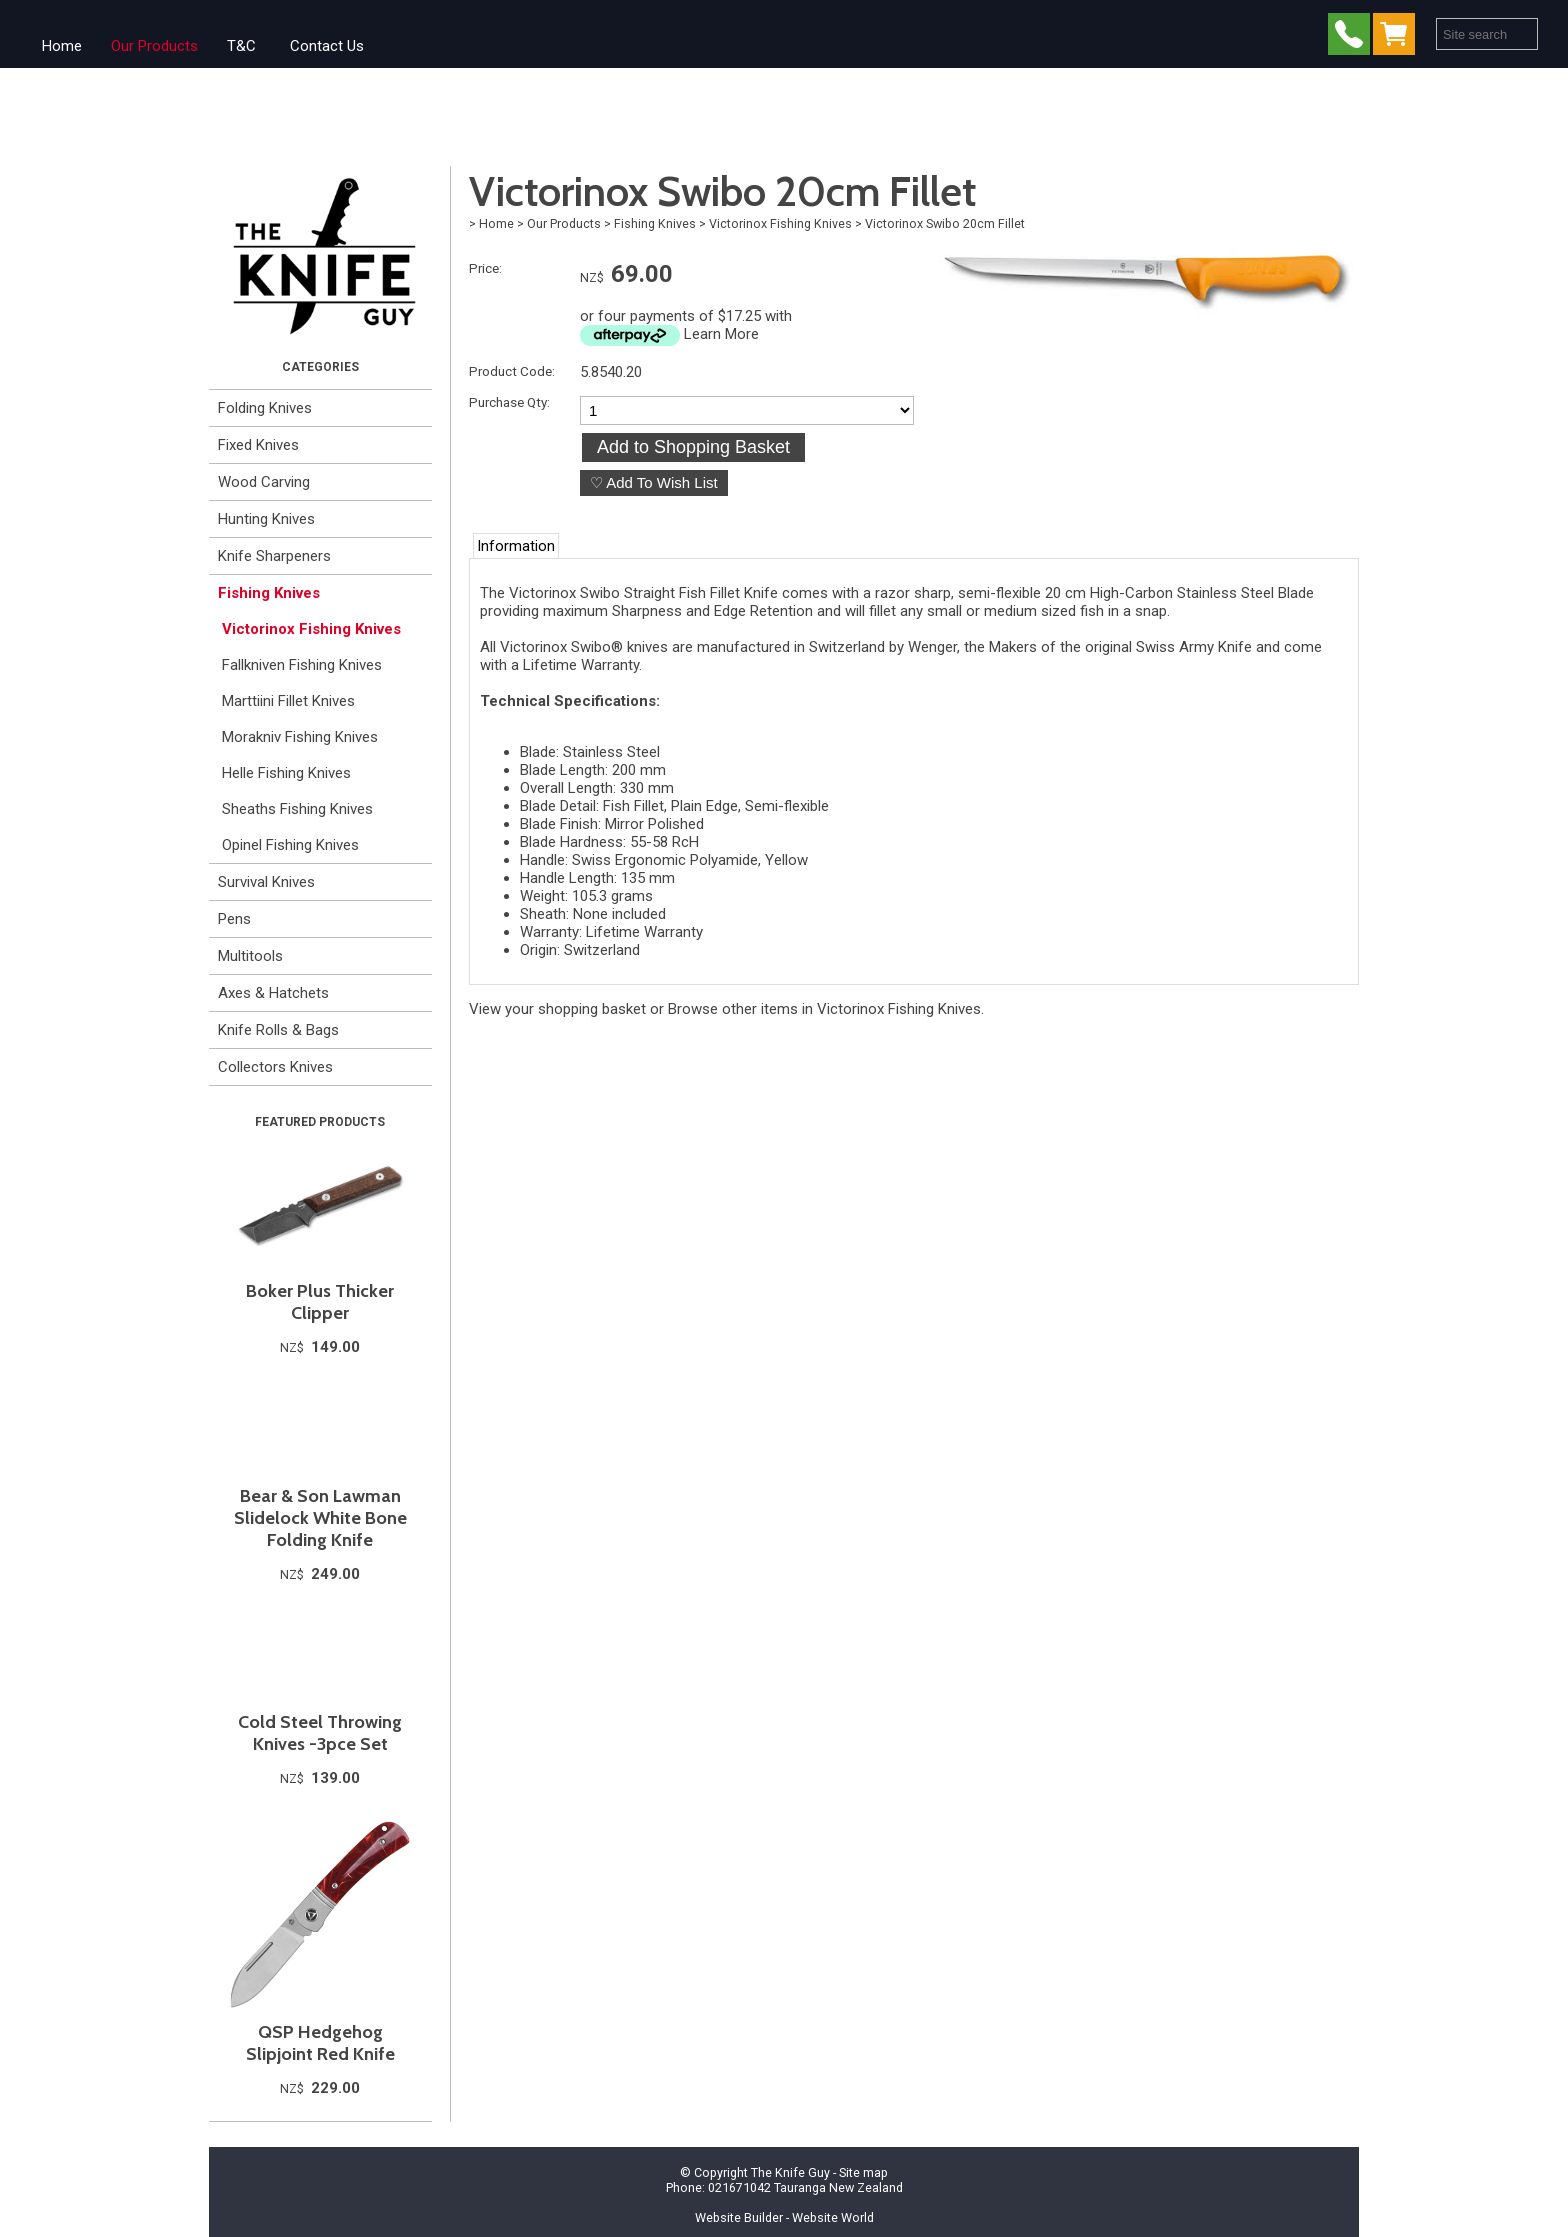 The width and height of the screenshot is (1568, 2237). What do you see at coordinates (234, 919) in the screenshot?
I see `Pens` at bounding box center [234, 919].